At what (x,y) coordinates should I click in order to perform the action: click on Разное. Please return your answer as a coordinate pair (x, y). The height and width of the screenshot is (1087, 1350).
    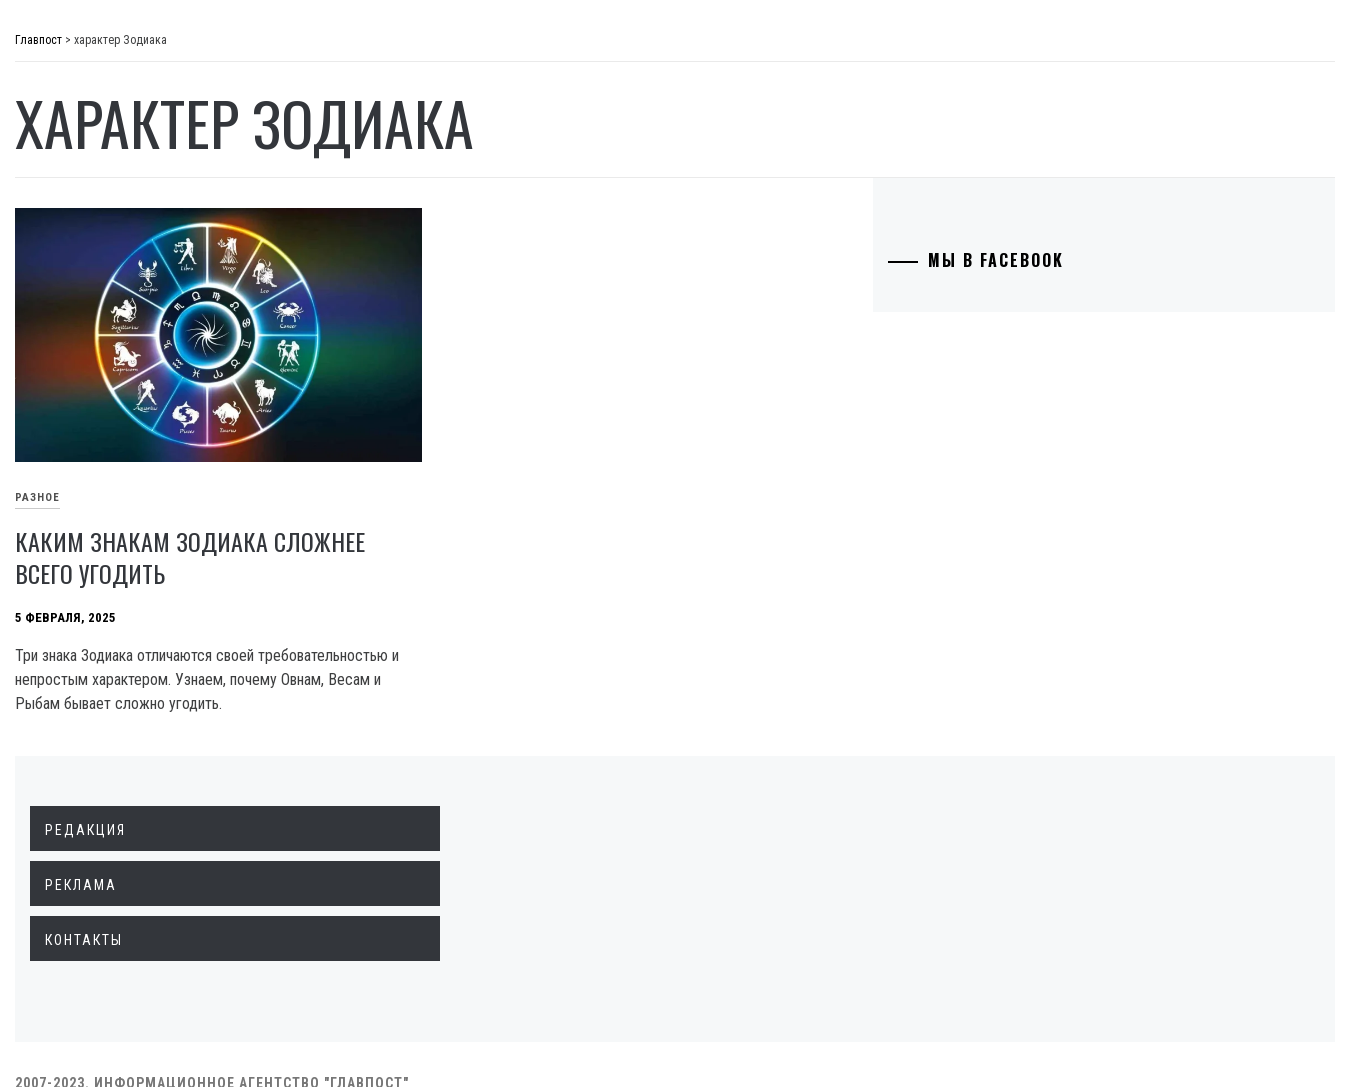
    Looking at the image, I should click on (101, 506).